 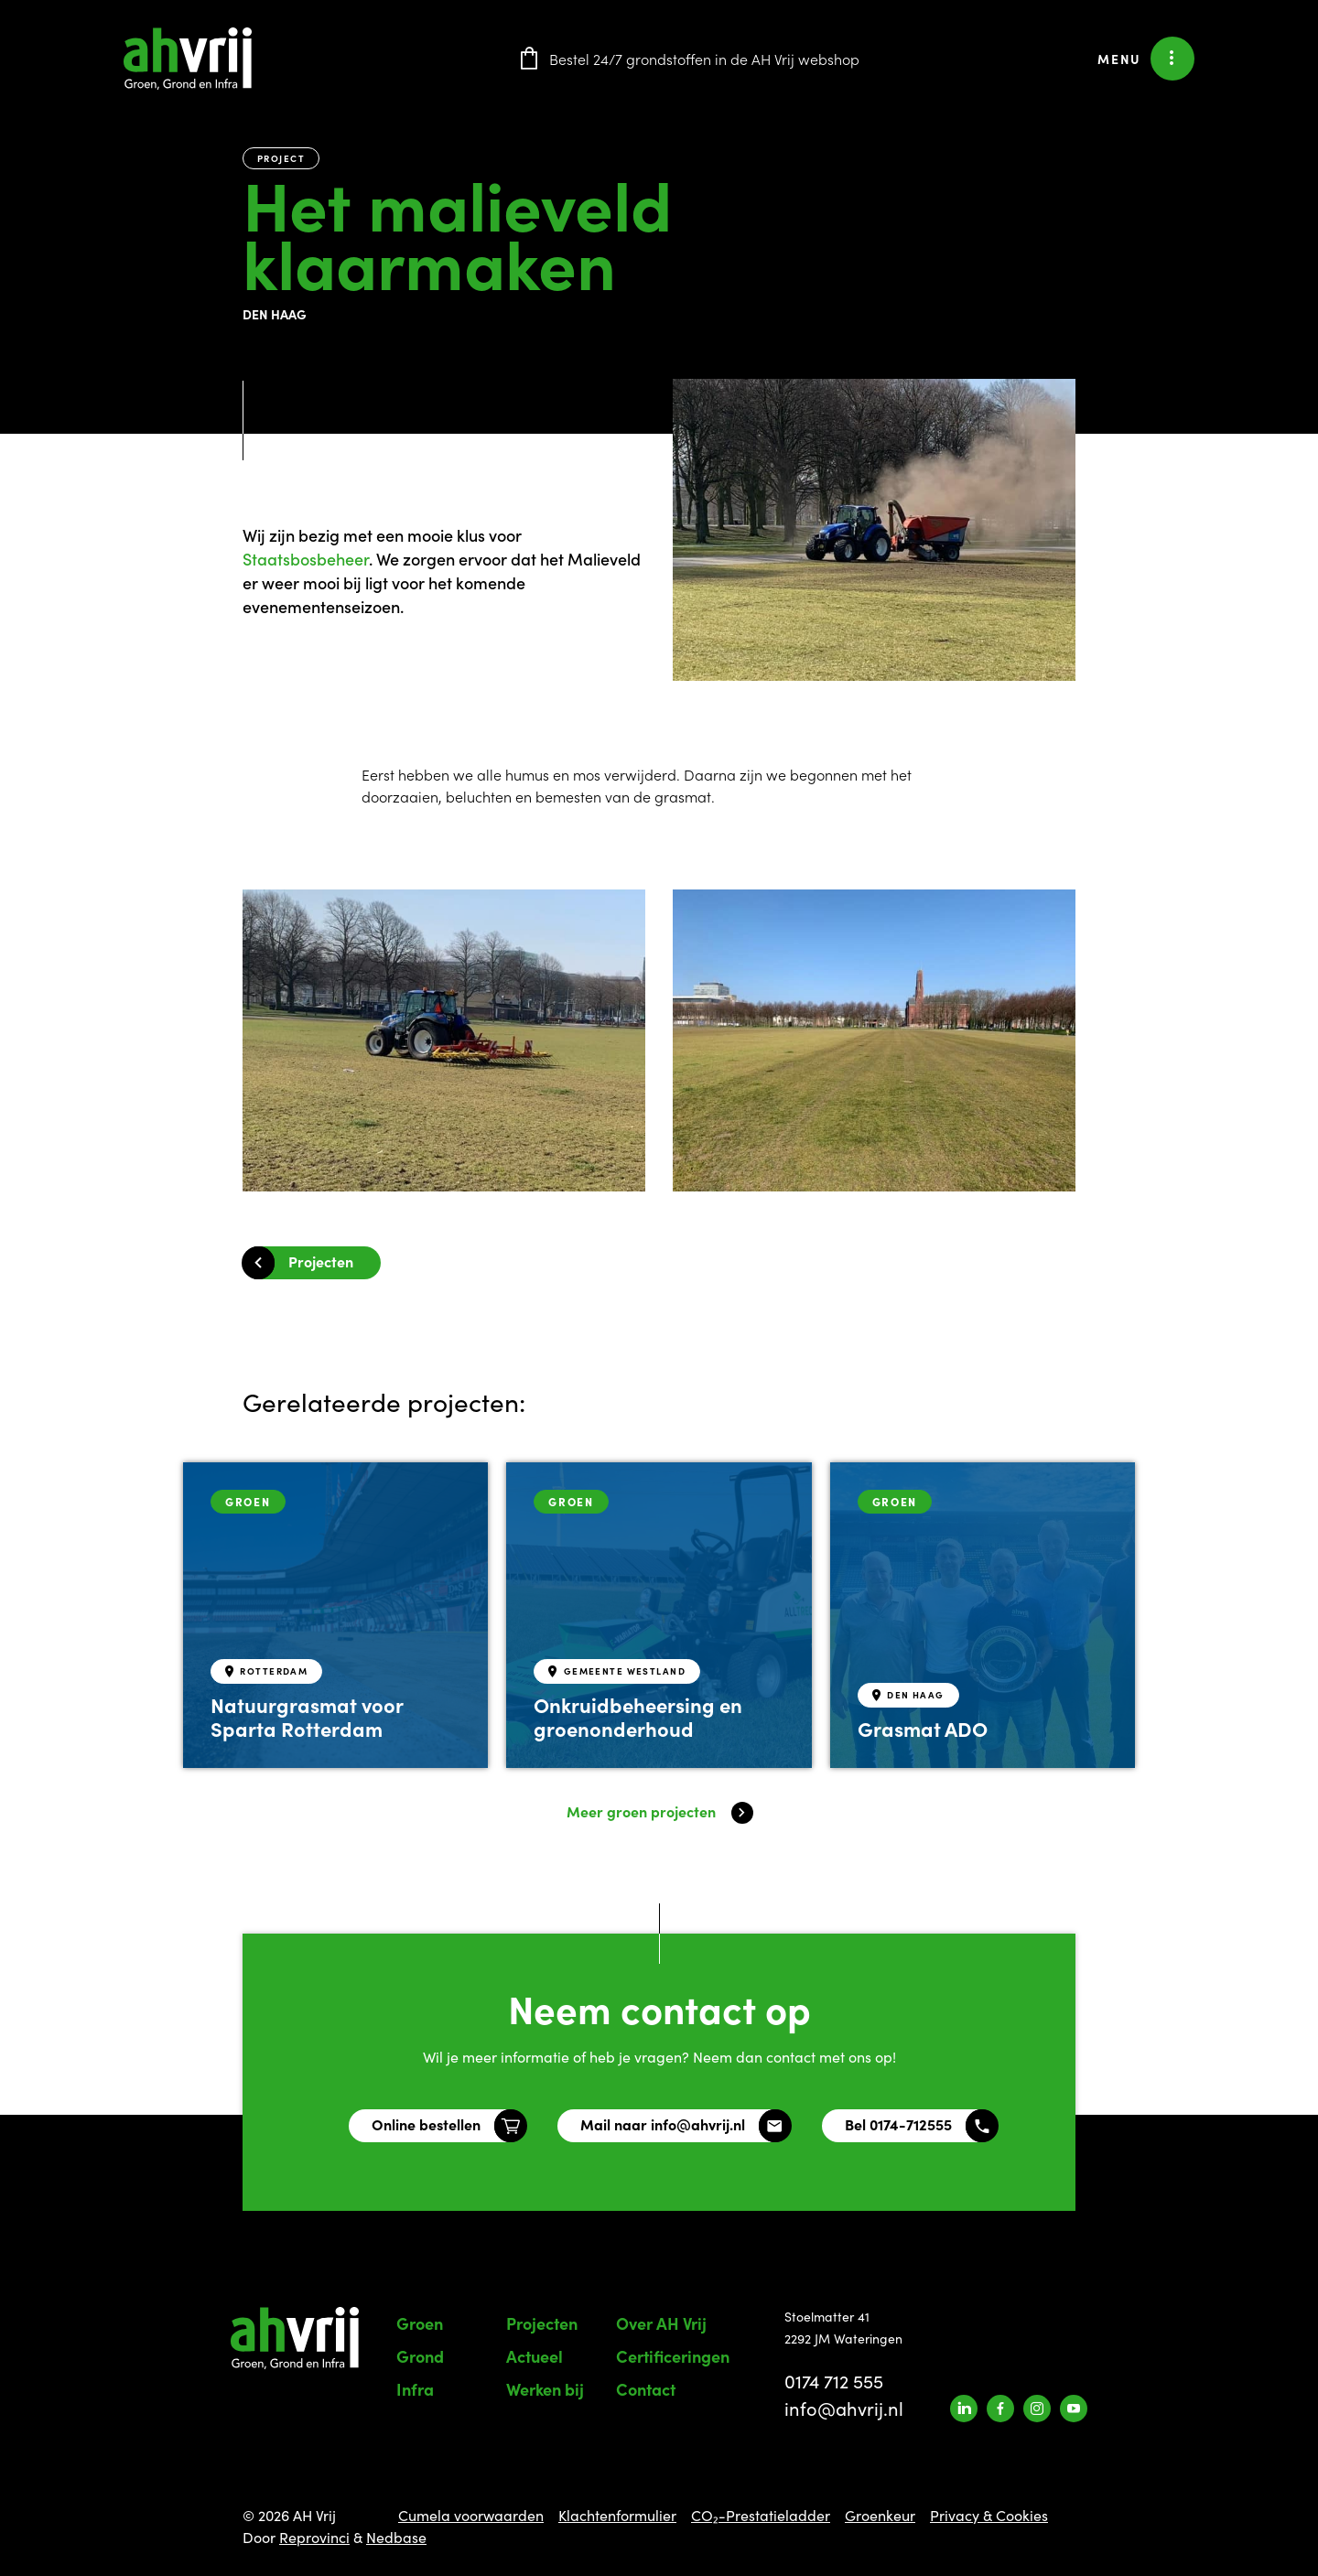 I want to click on Bel 0174-712555, so click(x=898, y=2124).